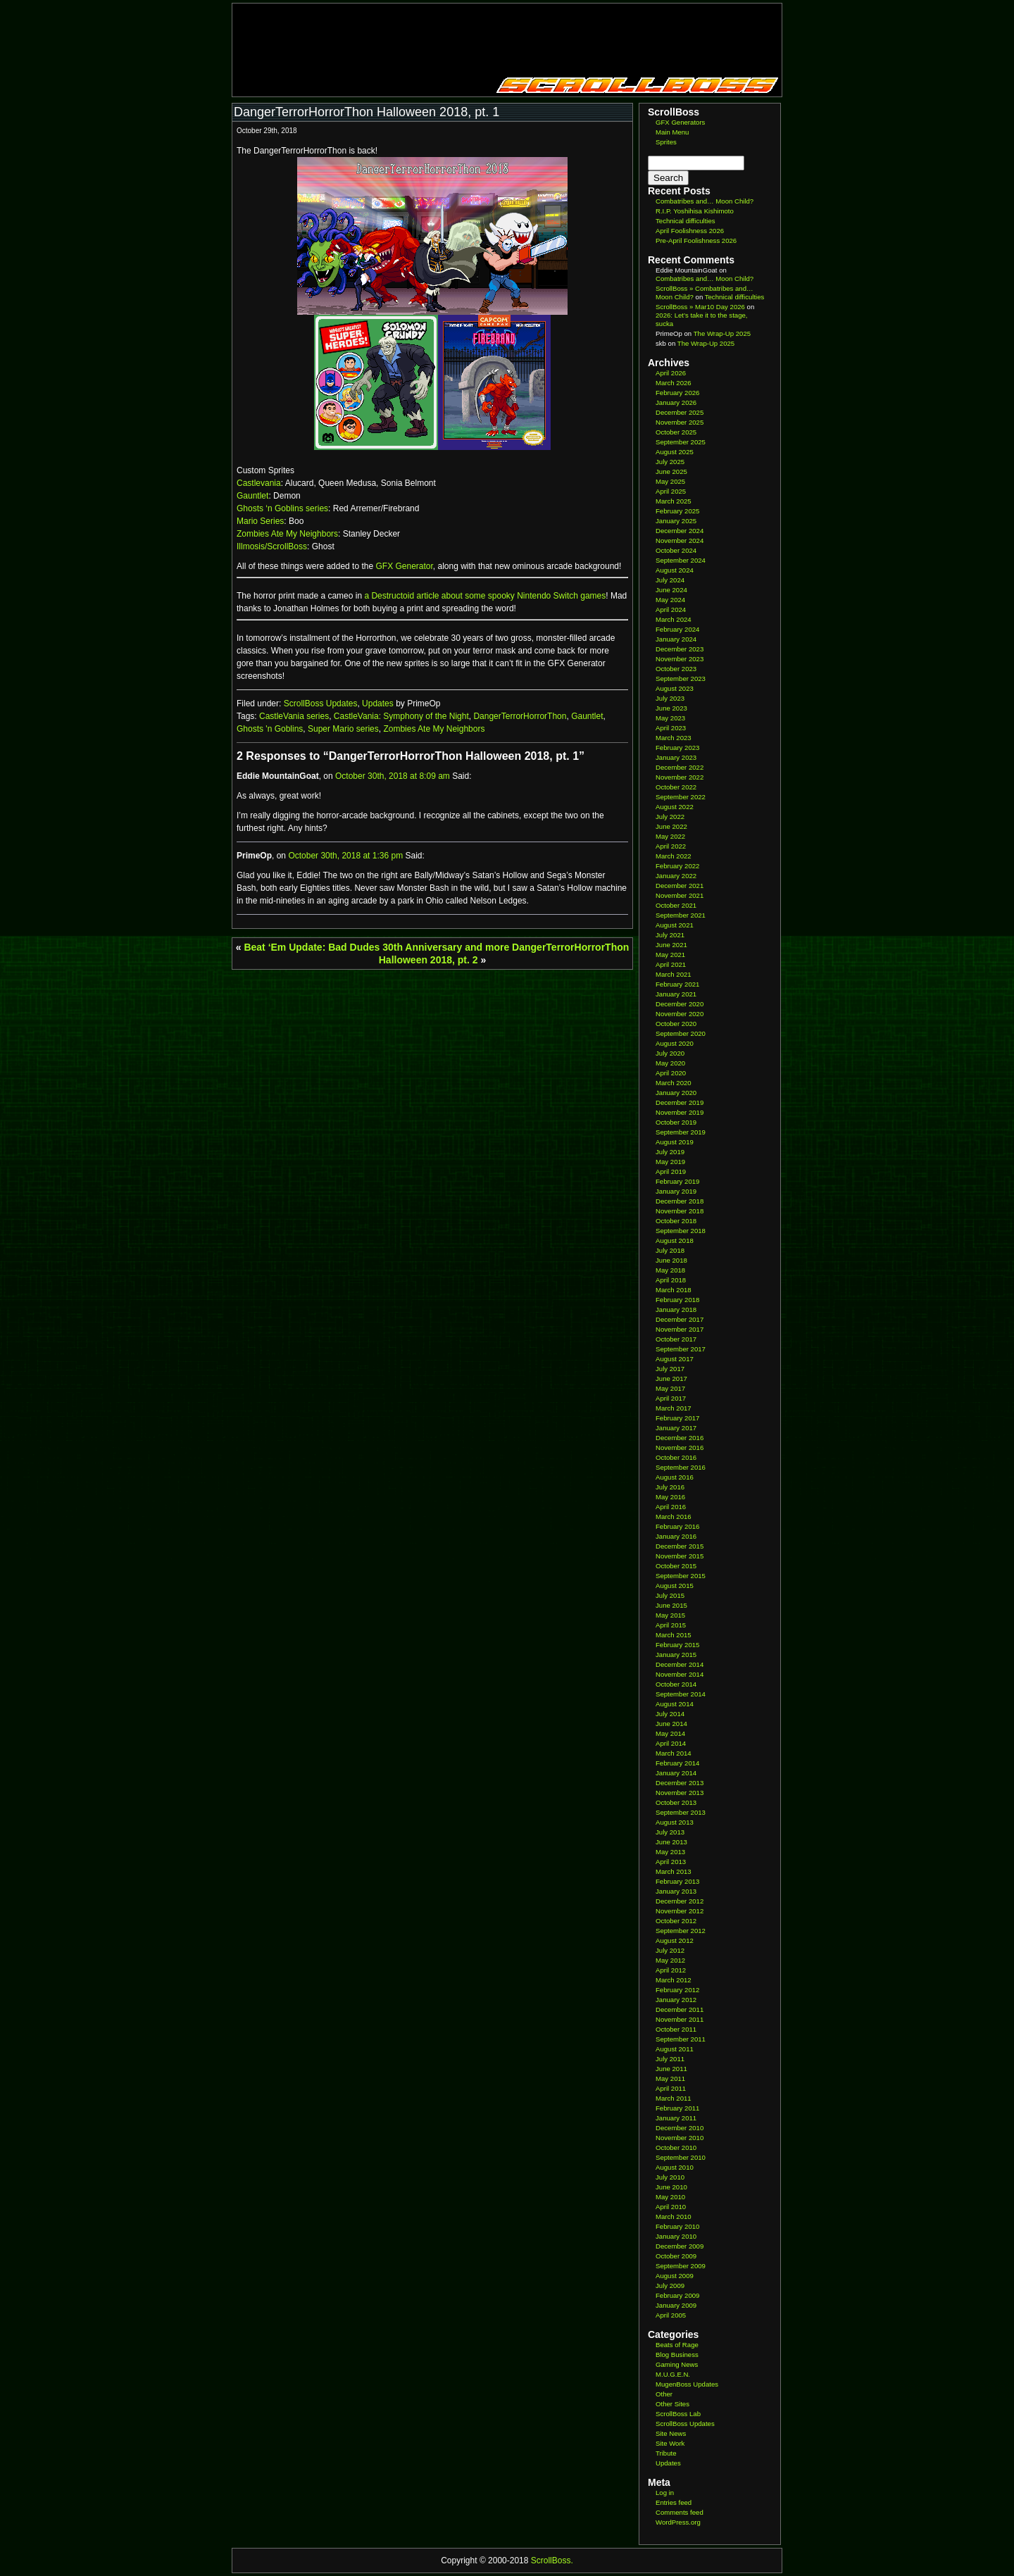 This screenshot has height=2576, width=1014. Describe the element at coordinates (681, 1349) in the screenshot. I see `September 2017` at that location.